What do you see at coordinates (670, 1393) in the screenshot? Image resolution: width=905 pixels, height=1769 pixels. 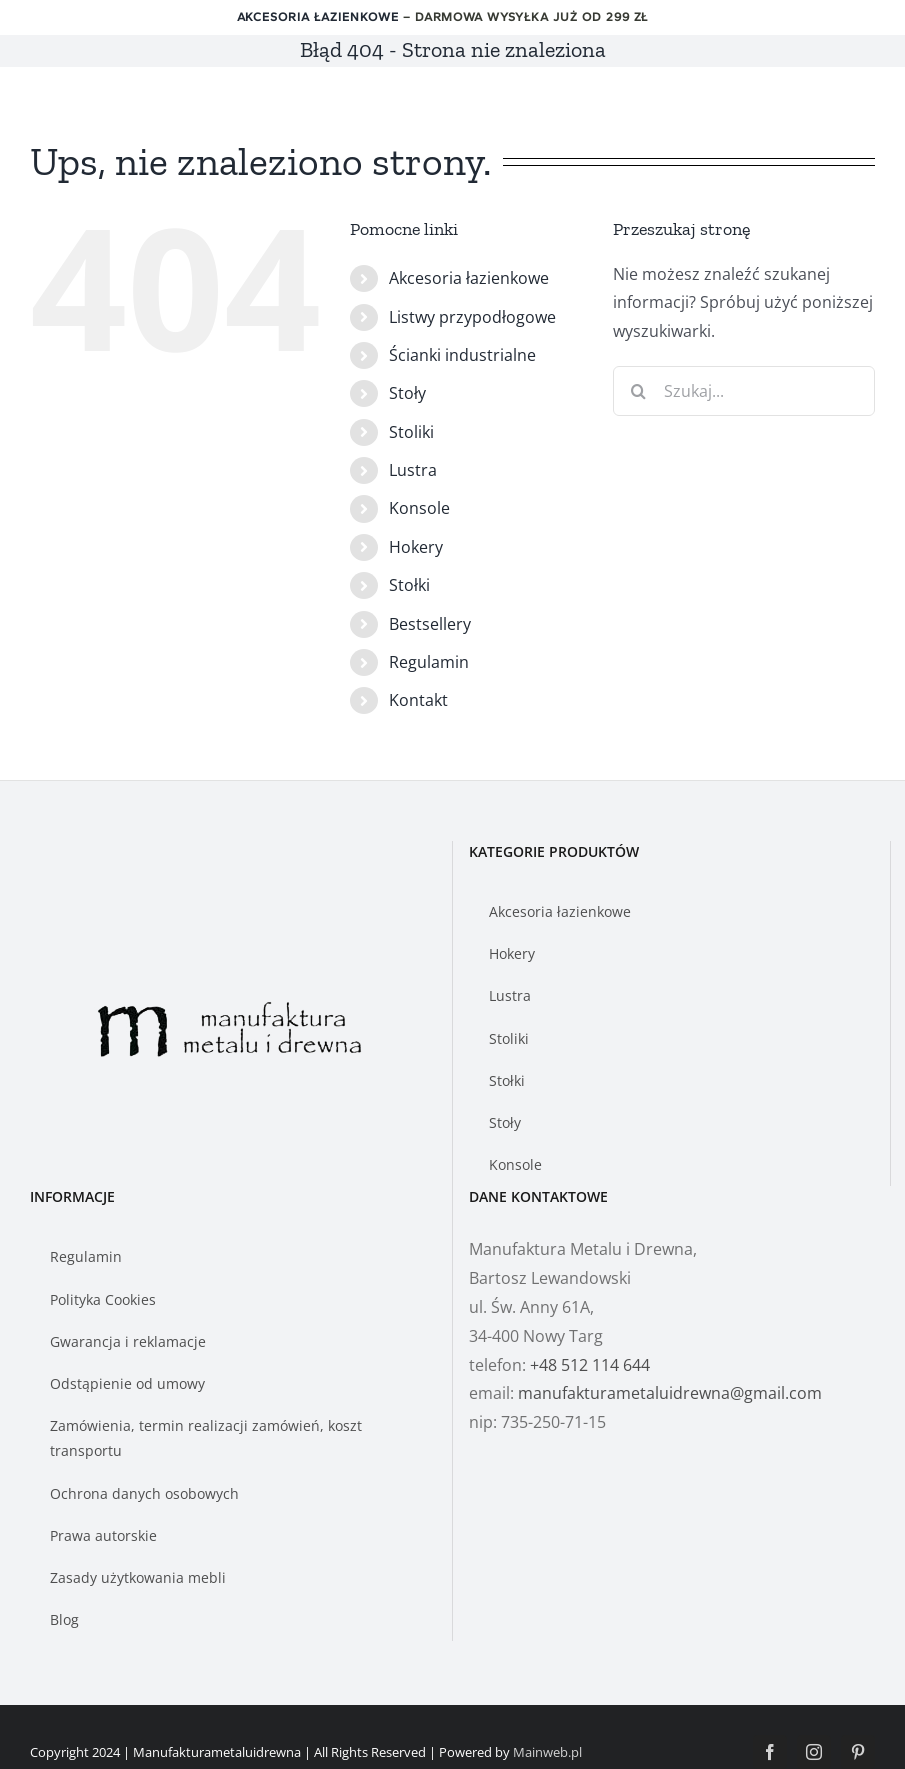 I see `manufakturametaluidrewna@gmail.com` at bounding box center [670, 1393].